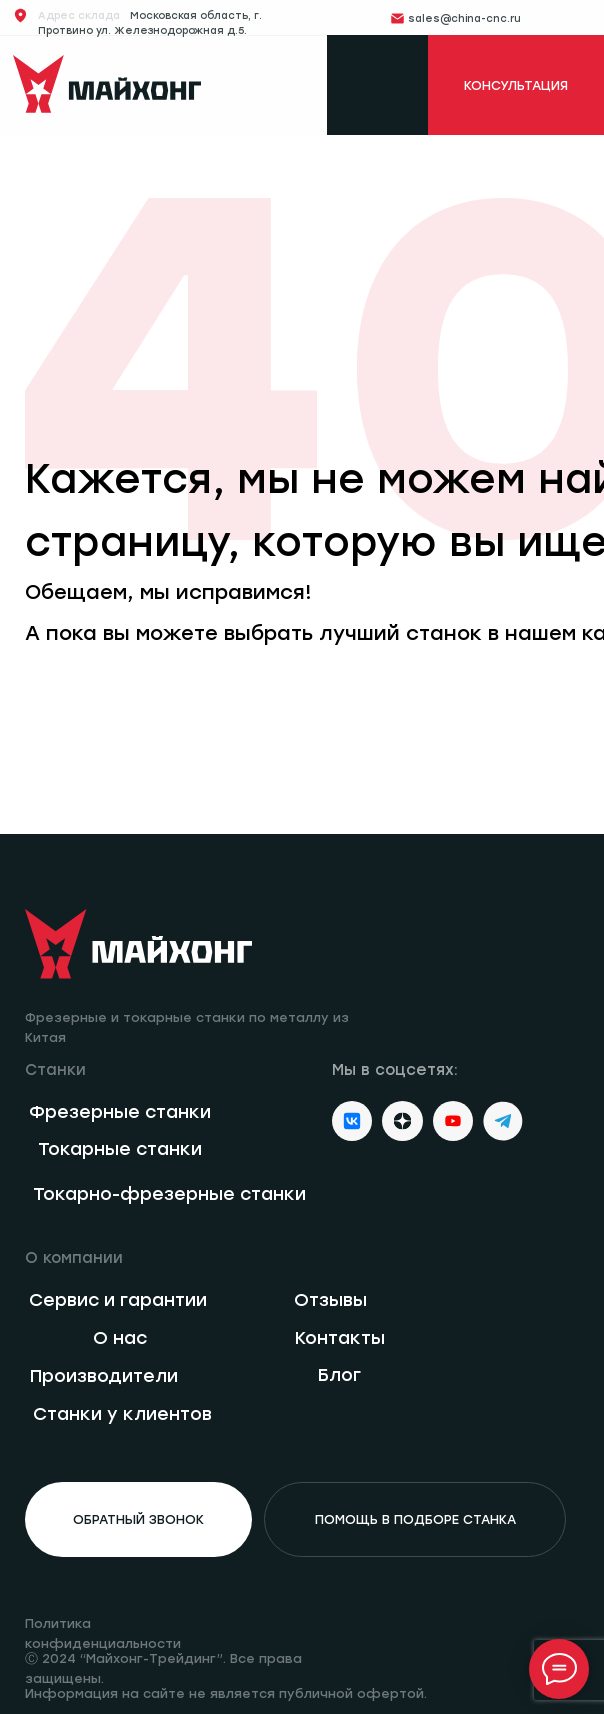  I want to click on Контакты, so click(340, 1337).